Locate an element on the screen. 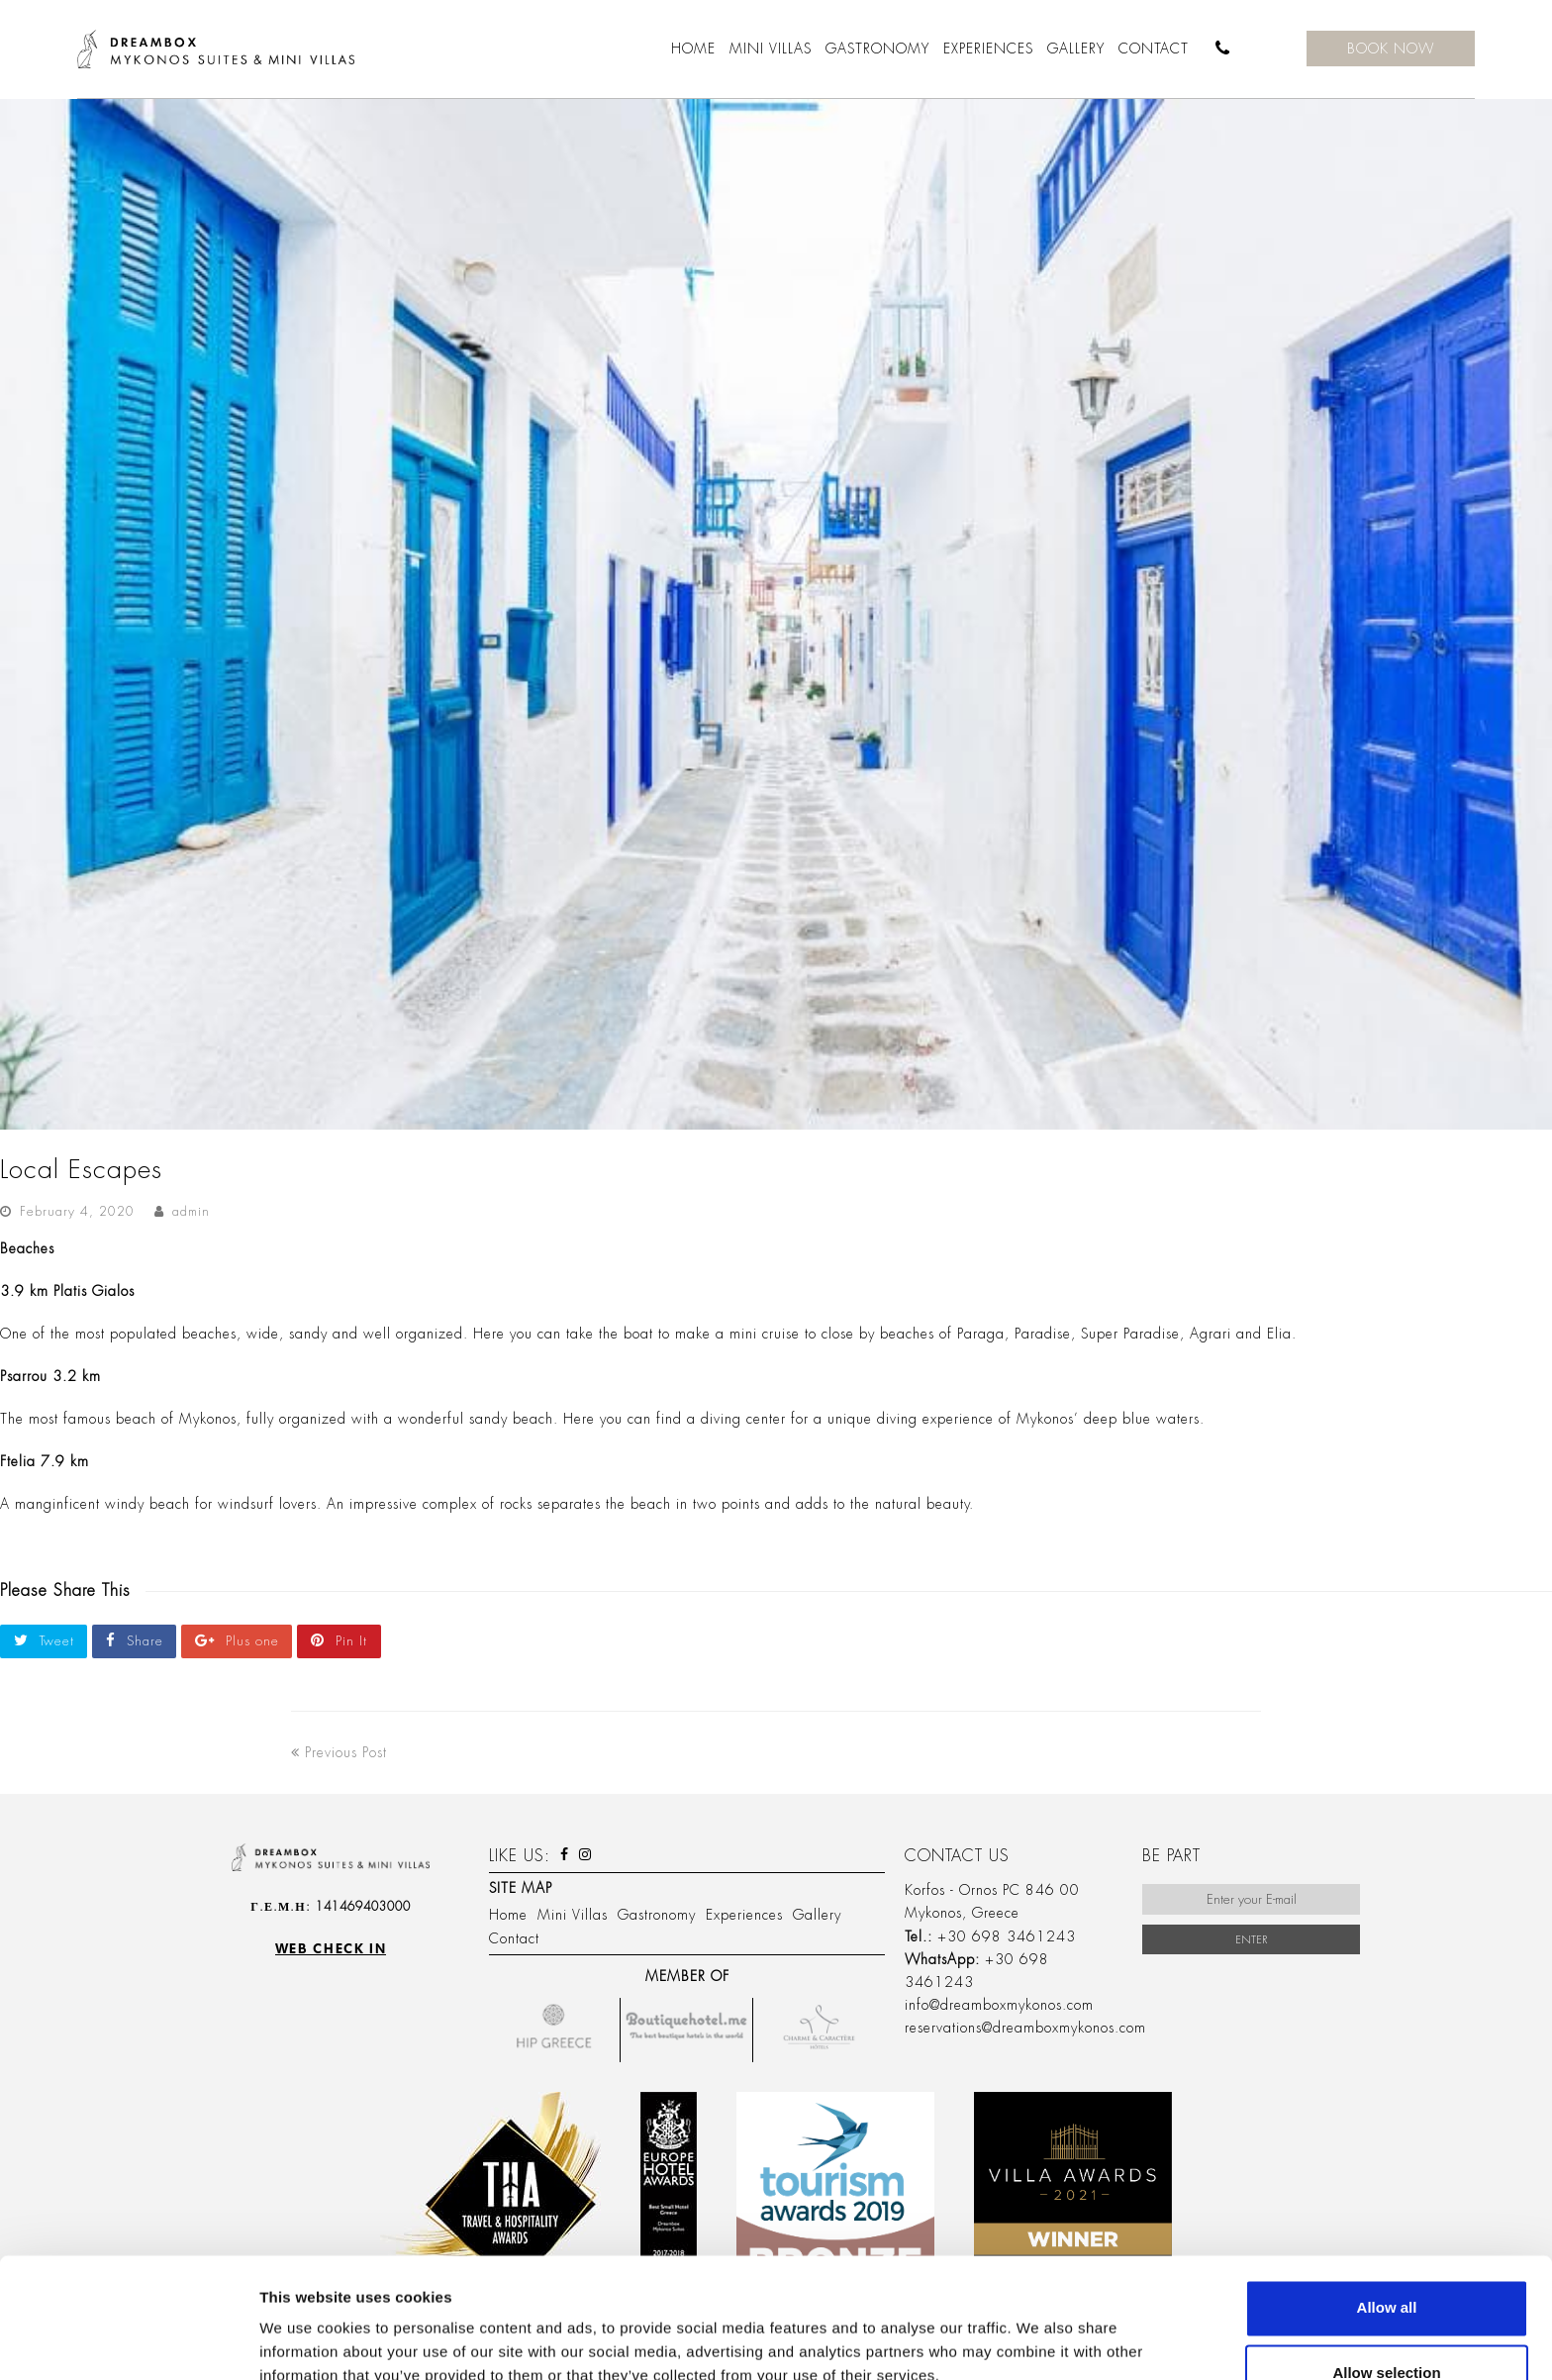  admin is located at coordinates (191, 1211).